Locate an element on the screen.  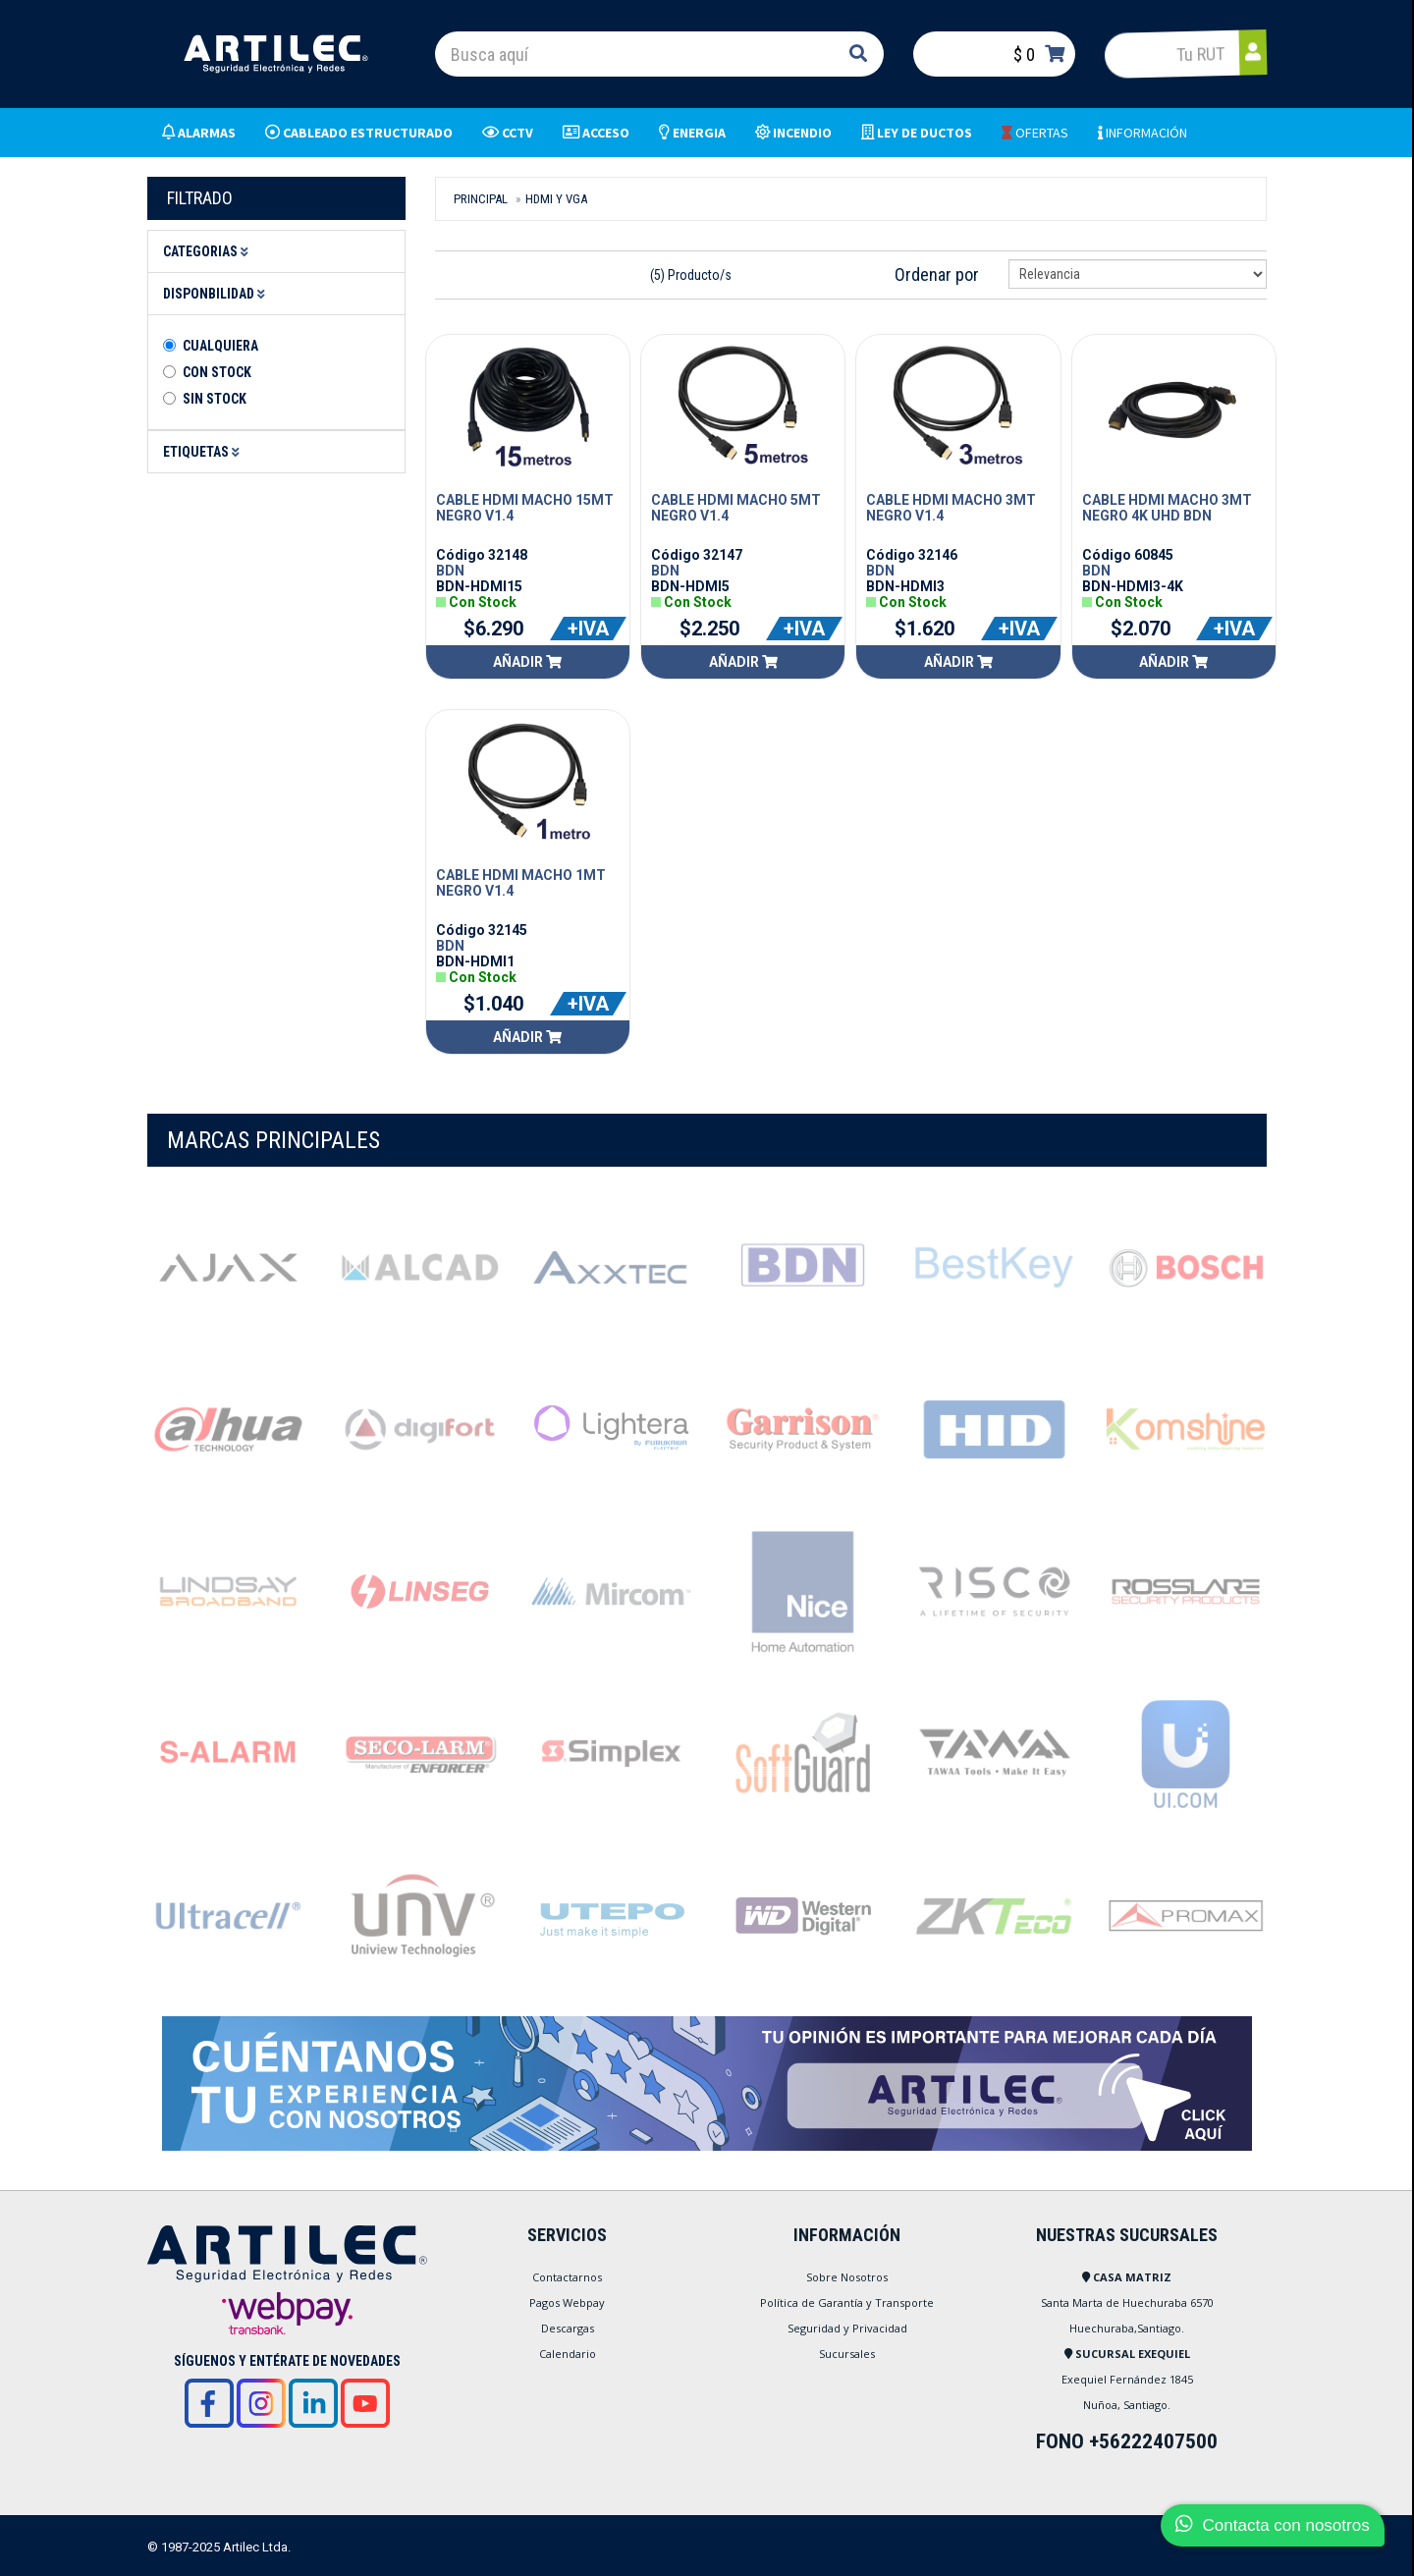
HDMI Y VGA is located at coordinates (556, 199).